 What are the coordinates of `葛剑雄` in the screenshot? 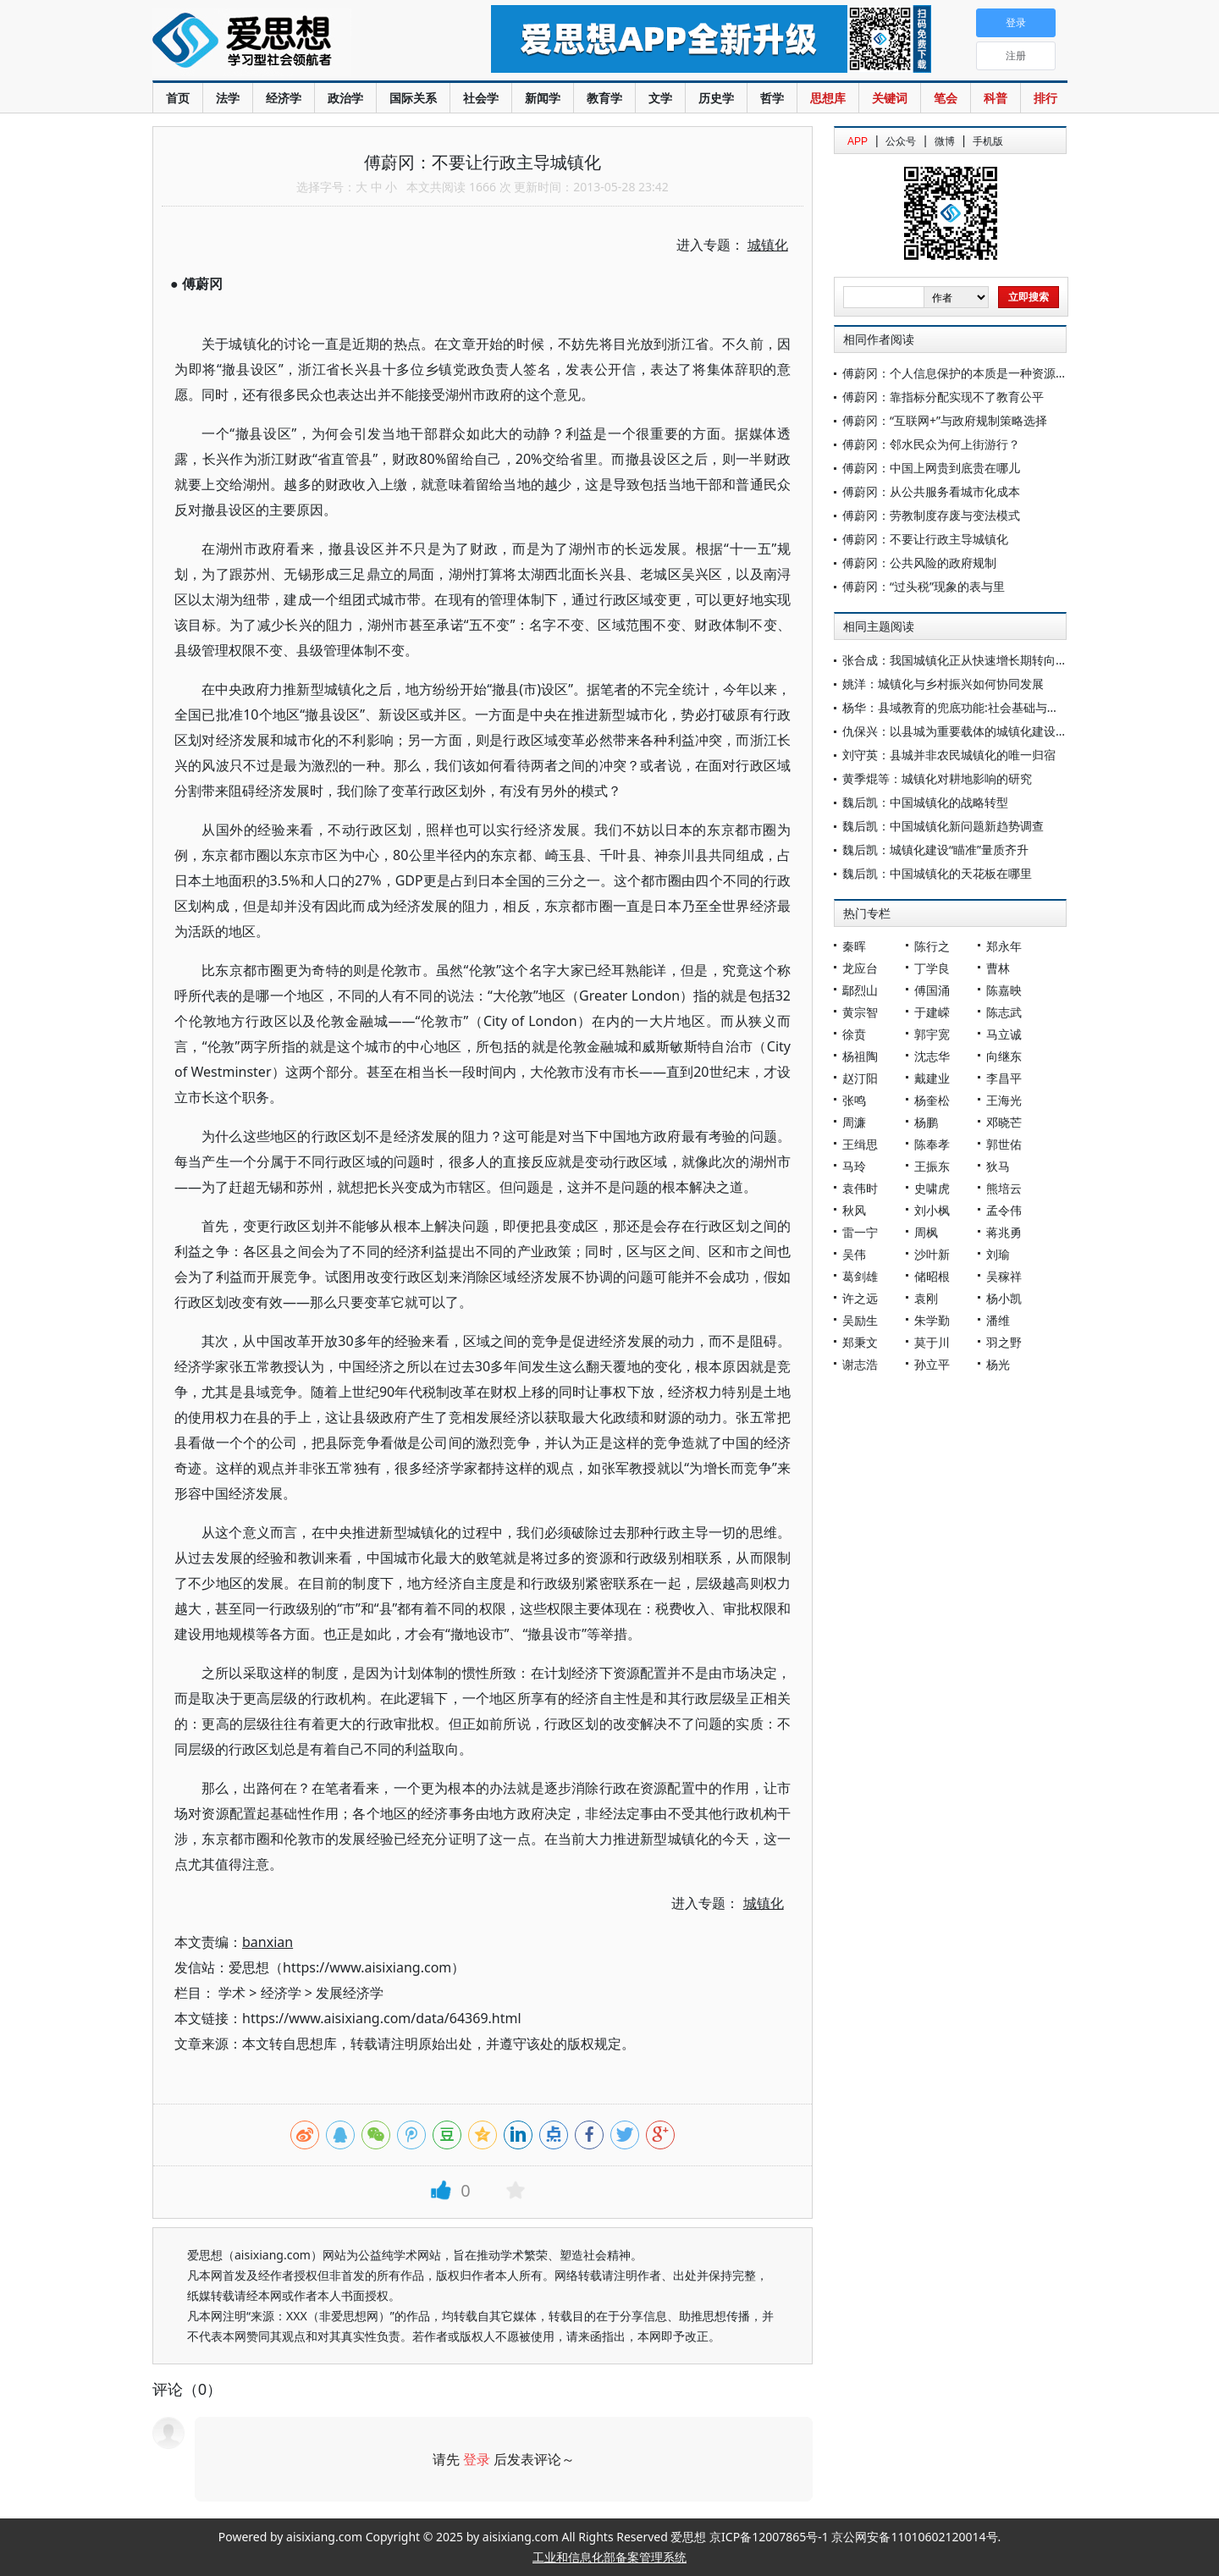 It's located at (860, 1276).